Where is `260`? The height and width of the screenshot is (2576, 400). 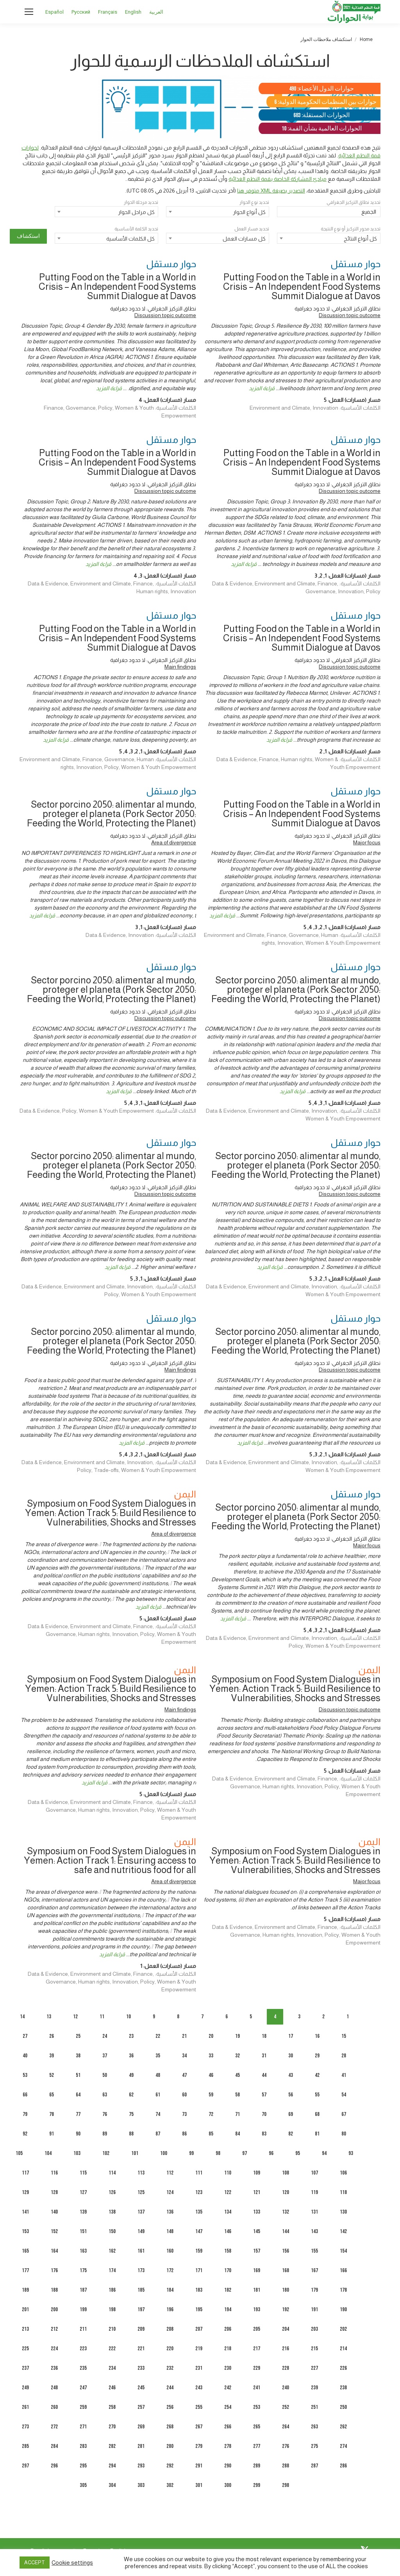 260 is located at coordinates (54, 2407).